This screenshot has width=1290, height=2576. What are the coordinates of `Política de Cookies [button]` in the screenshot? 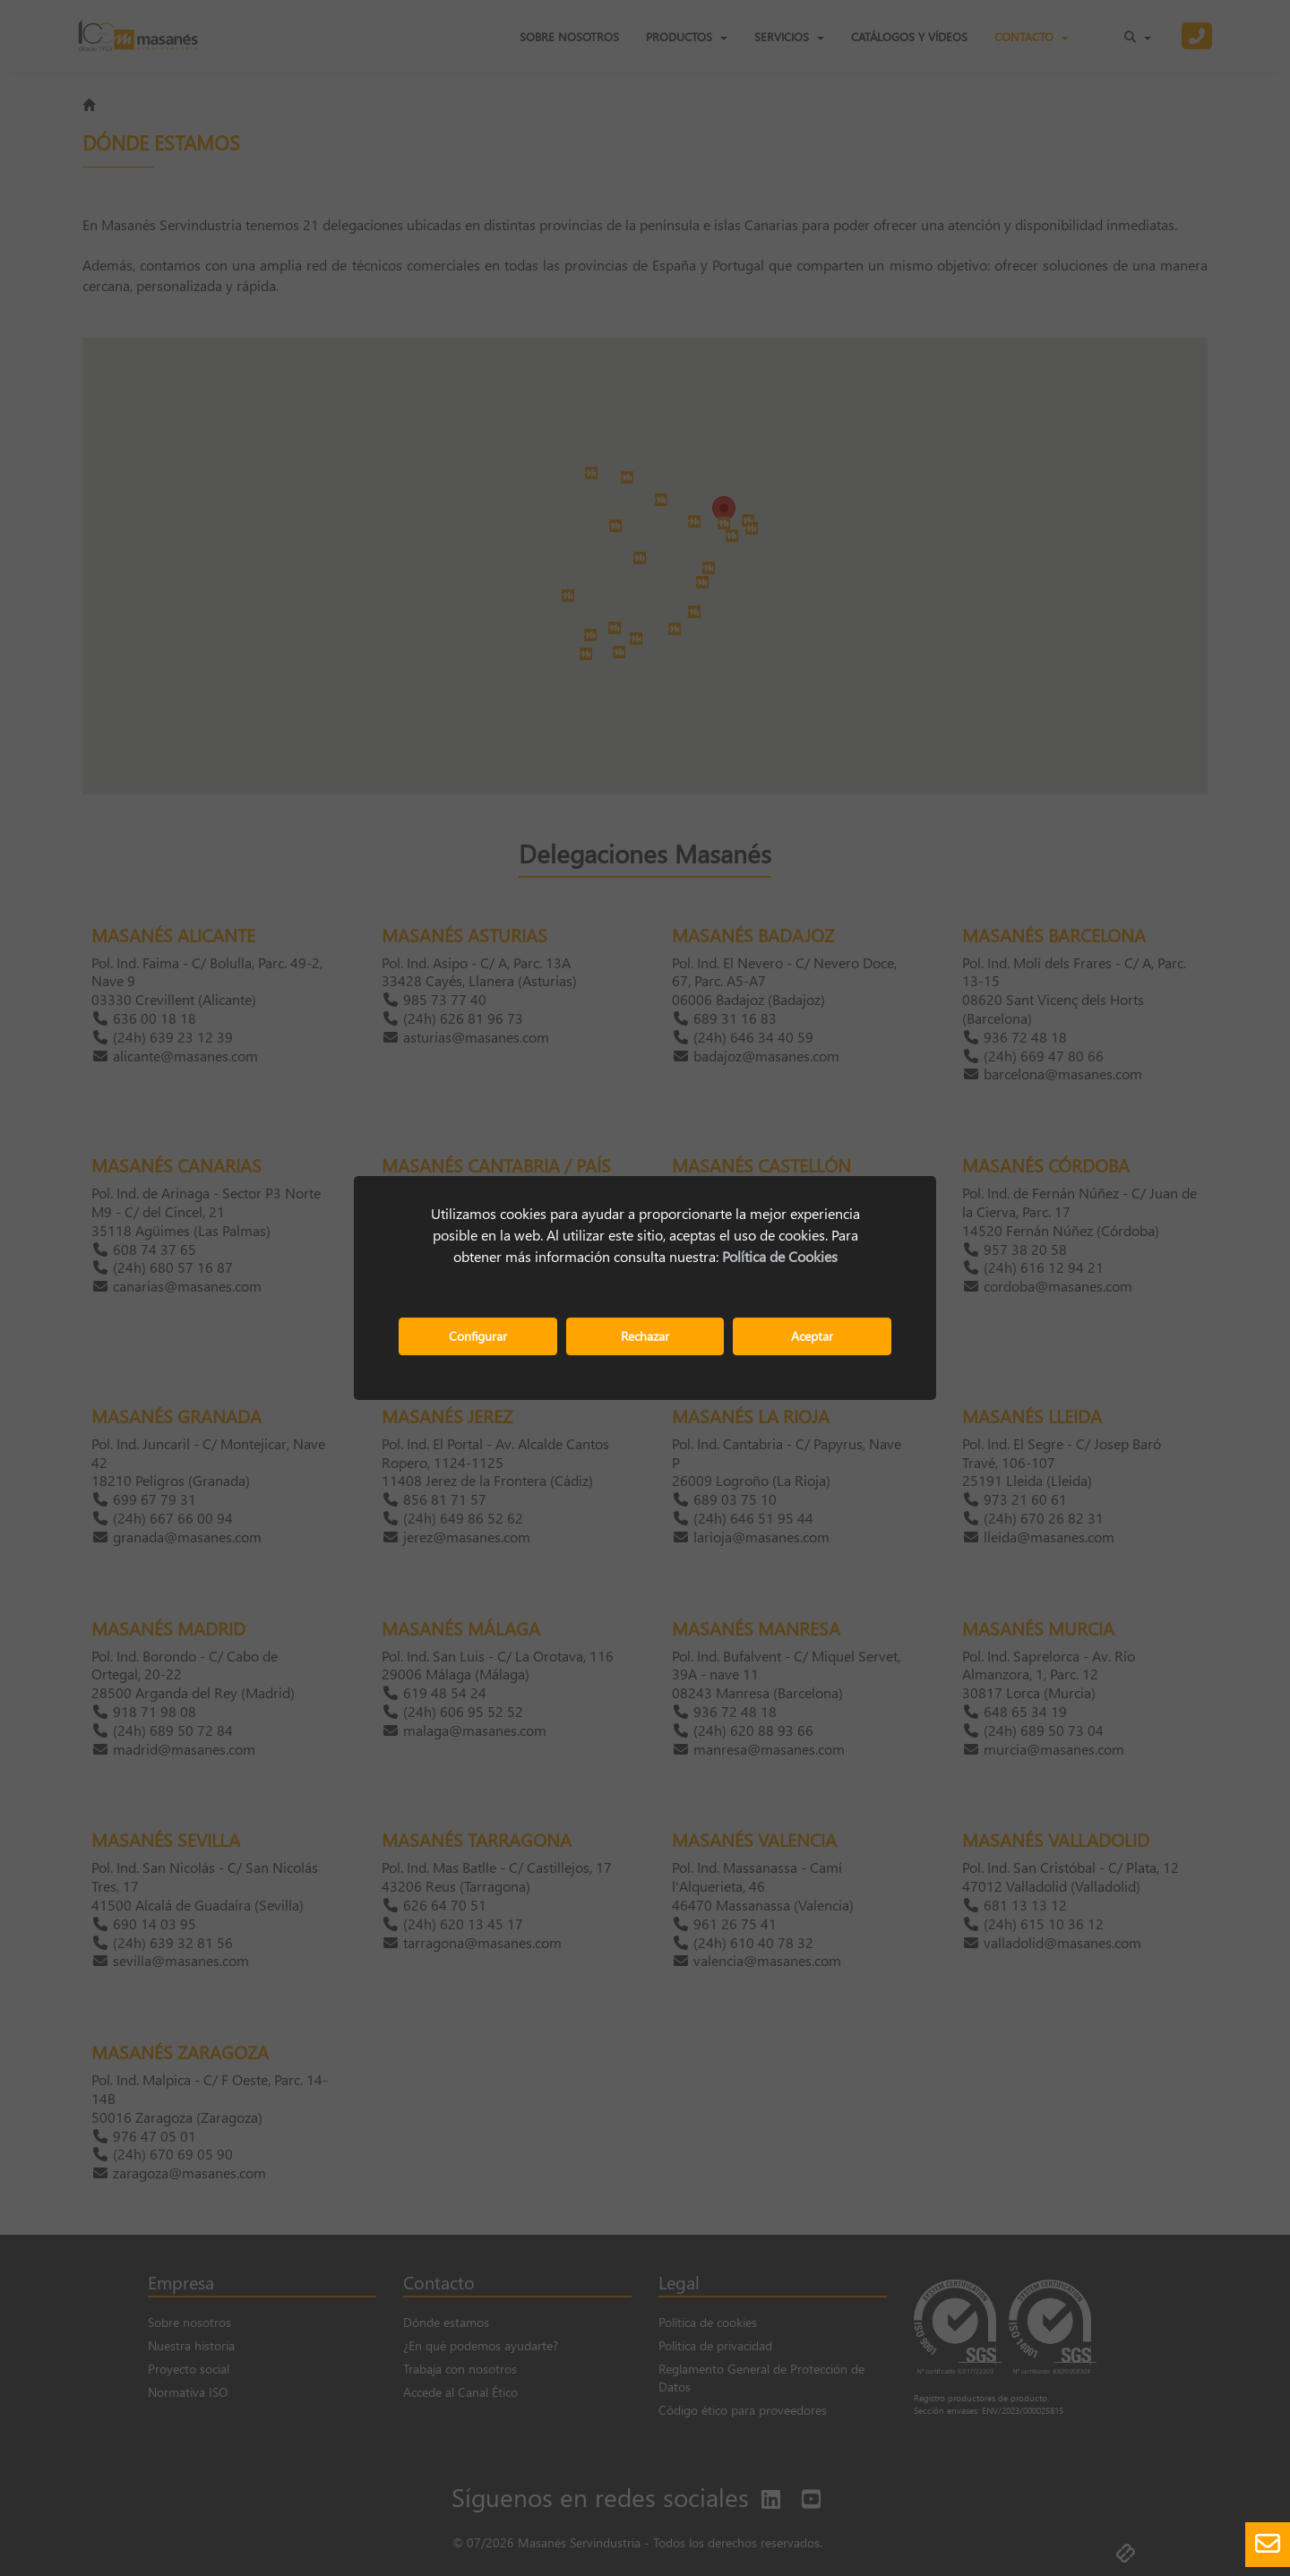 It's located at (780, 1256).